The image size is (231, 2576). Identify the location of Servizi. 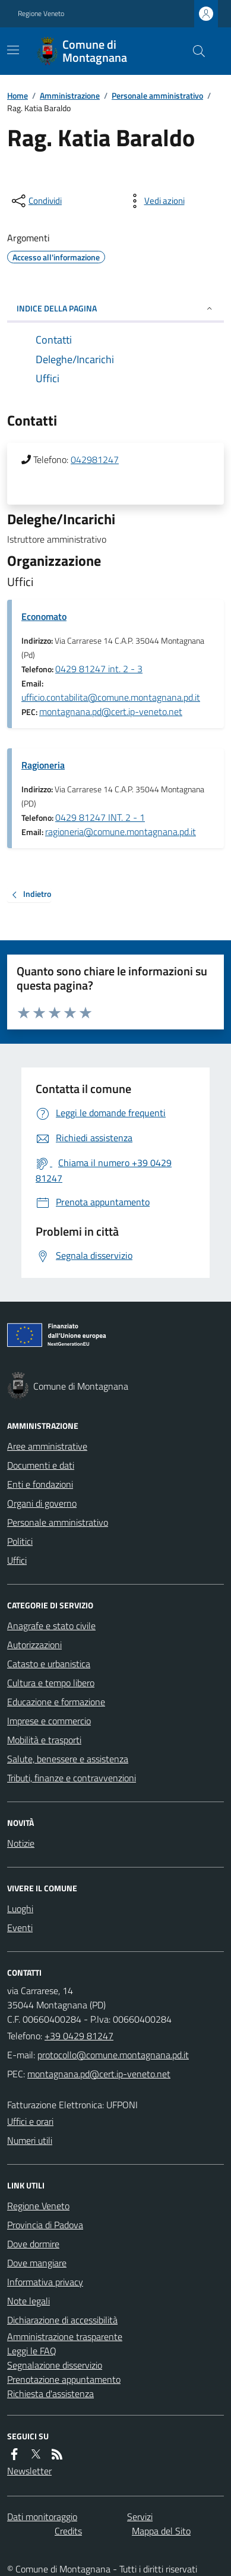
(140, 2516).